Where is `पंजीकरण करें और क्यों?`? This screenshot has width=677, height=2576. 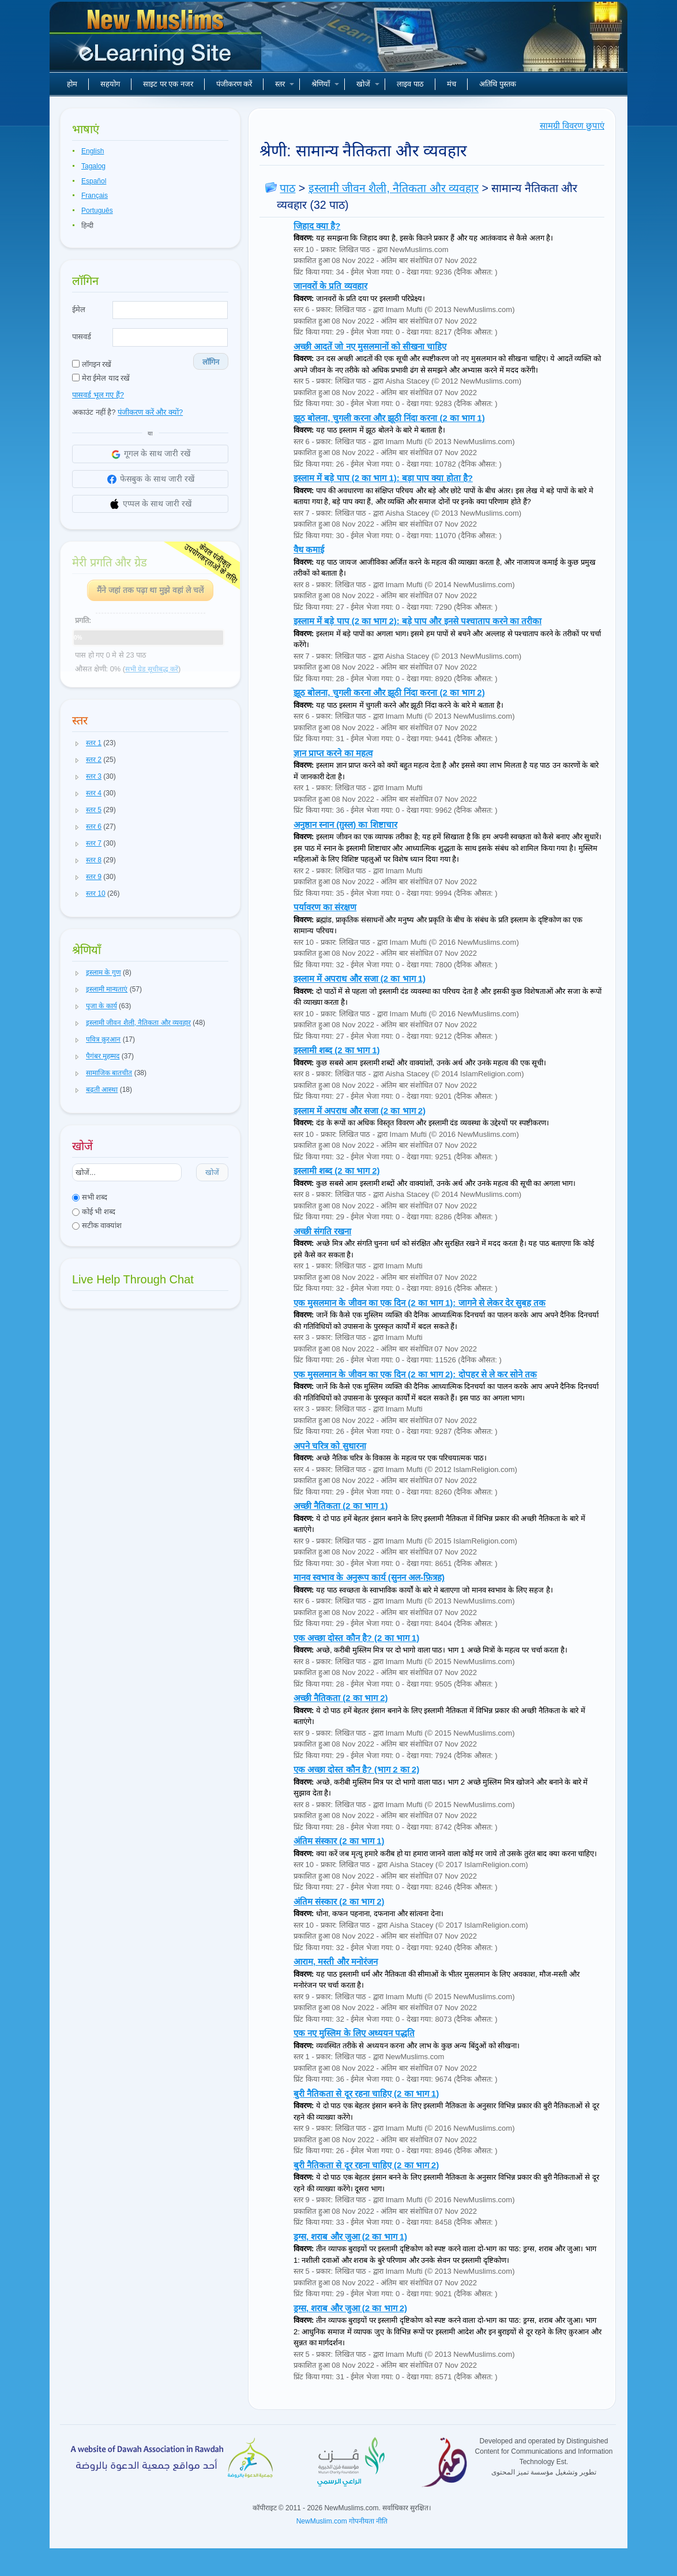
पंजीकरण करें और क्यों? is located at coordinates (150, 412).